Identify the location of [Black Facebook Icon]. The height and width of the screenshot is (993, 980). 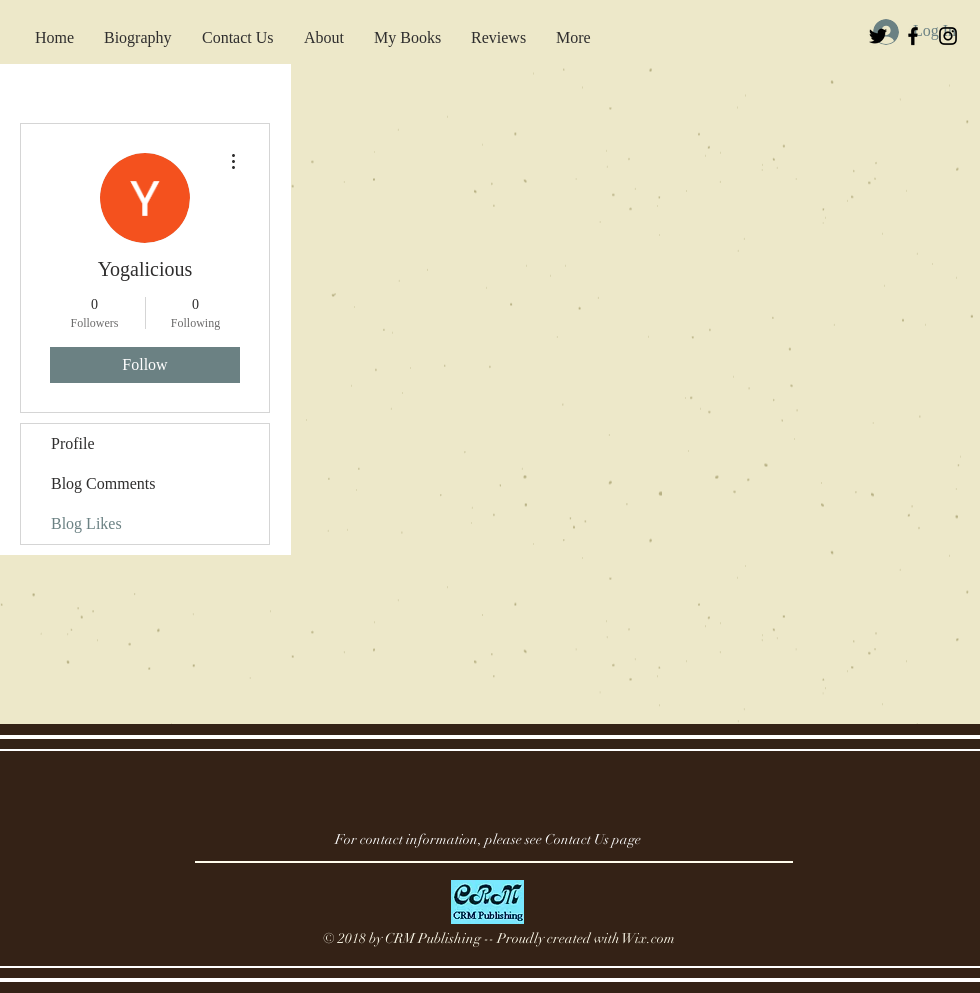
(913, 36).